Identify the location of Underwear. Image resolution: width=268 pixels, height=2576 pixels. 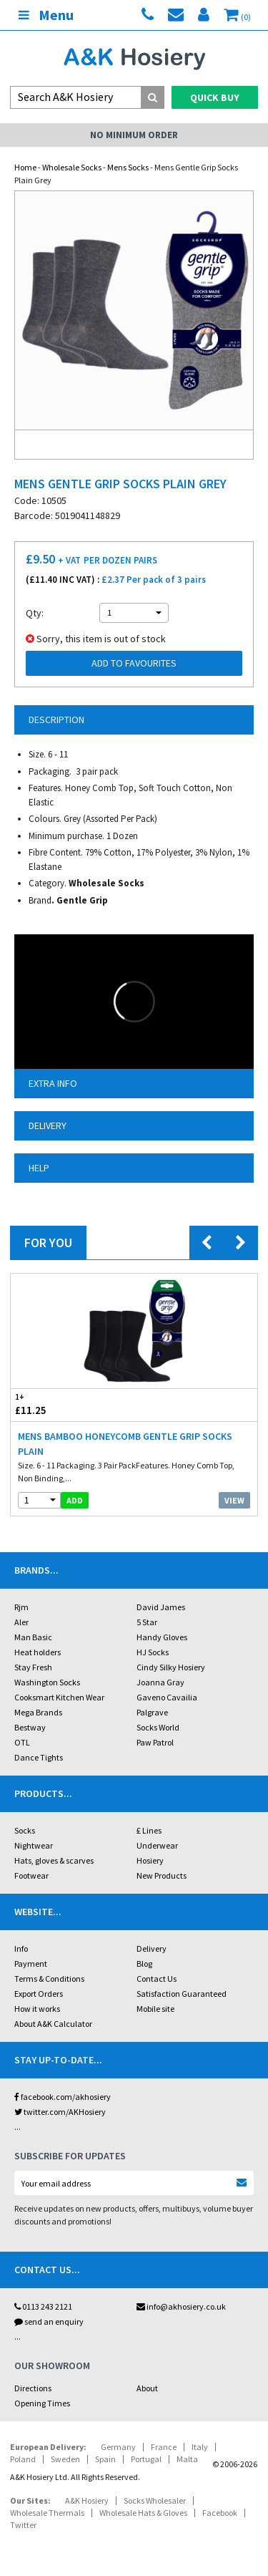
(157, 1845).